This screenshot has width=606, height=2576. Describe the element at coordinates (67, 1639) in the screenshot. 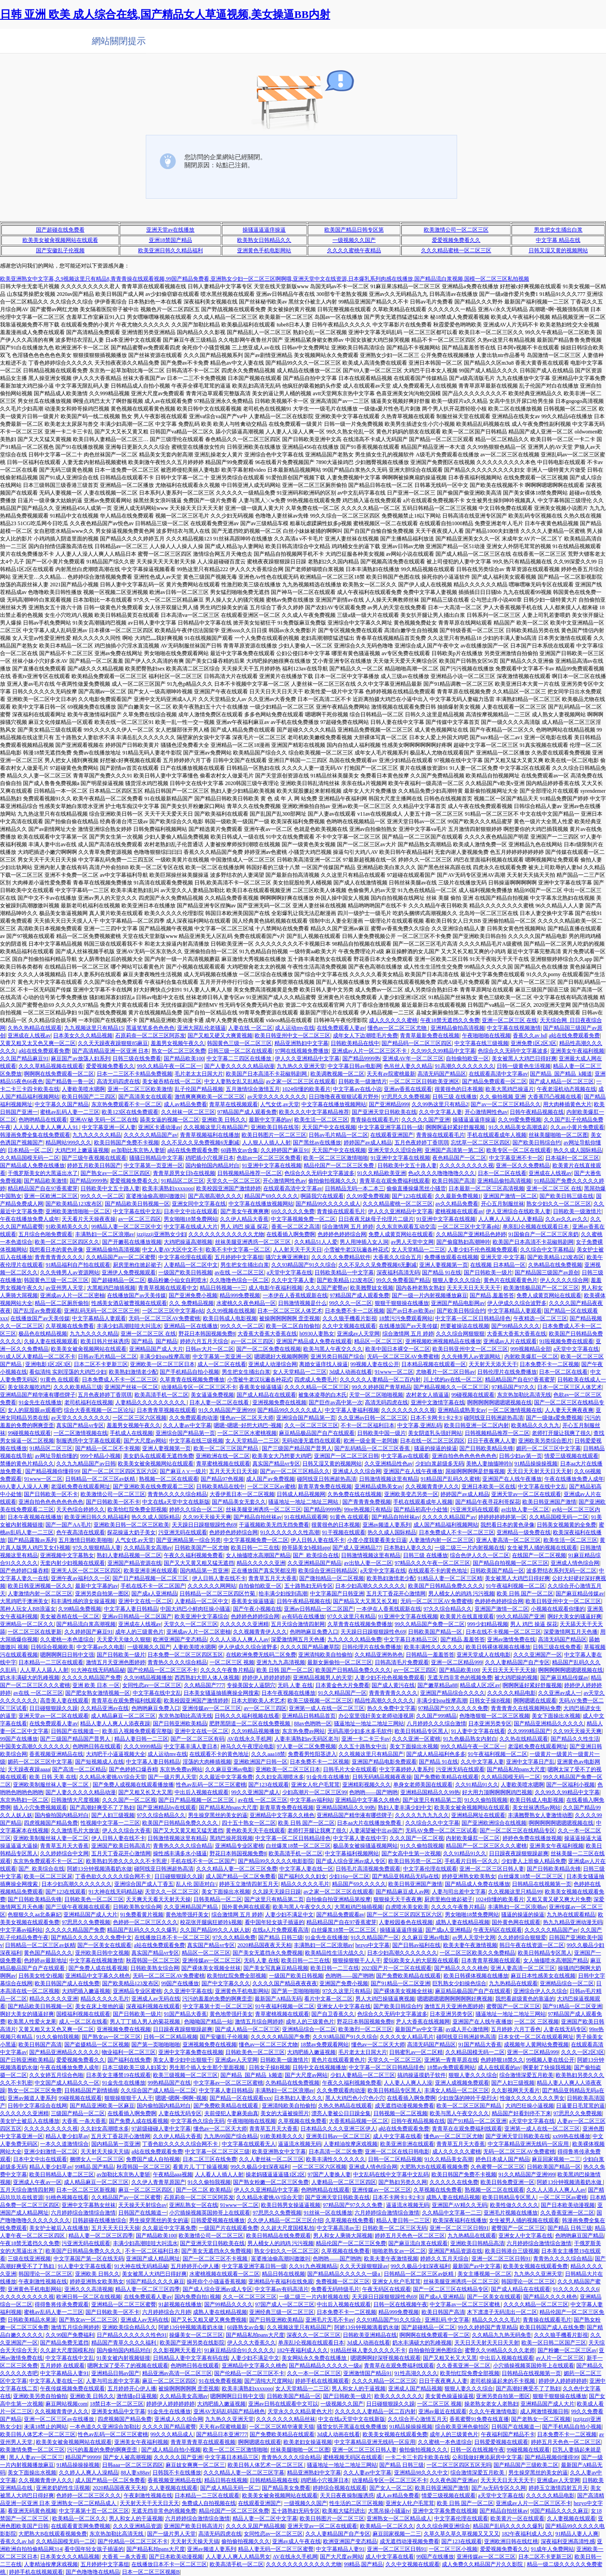

I see `久久蜜桃一本色道综合` at that location.